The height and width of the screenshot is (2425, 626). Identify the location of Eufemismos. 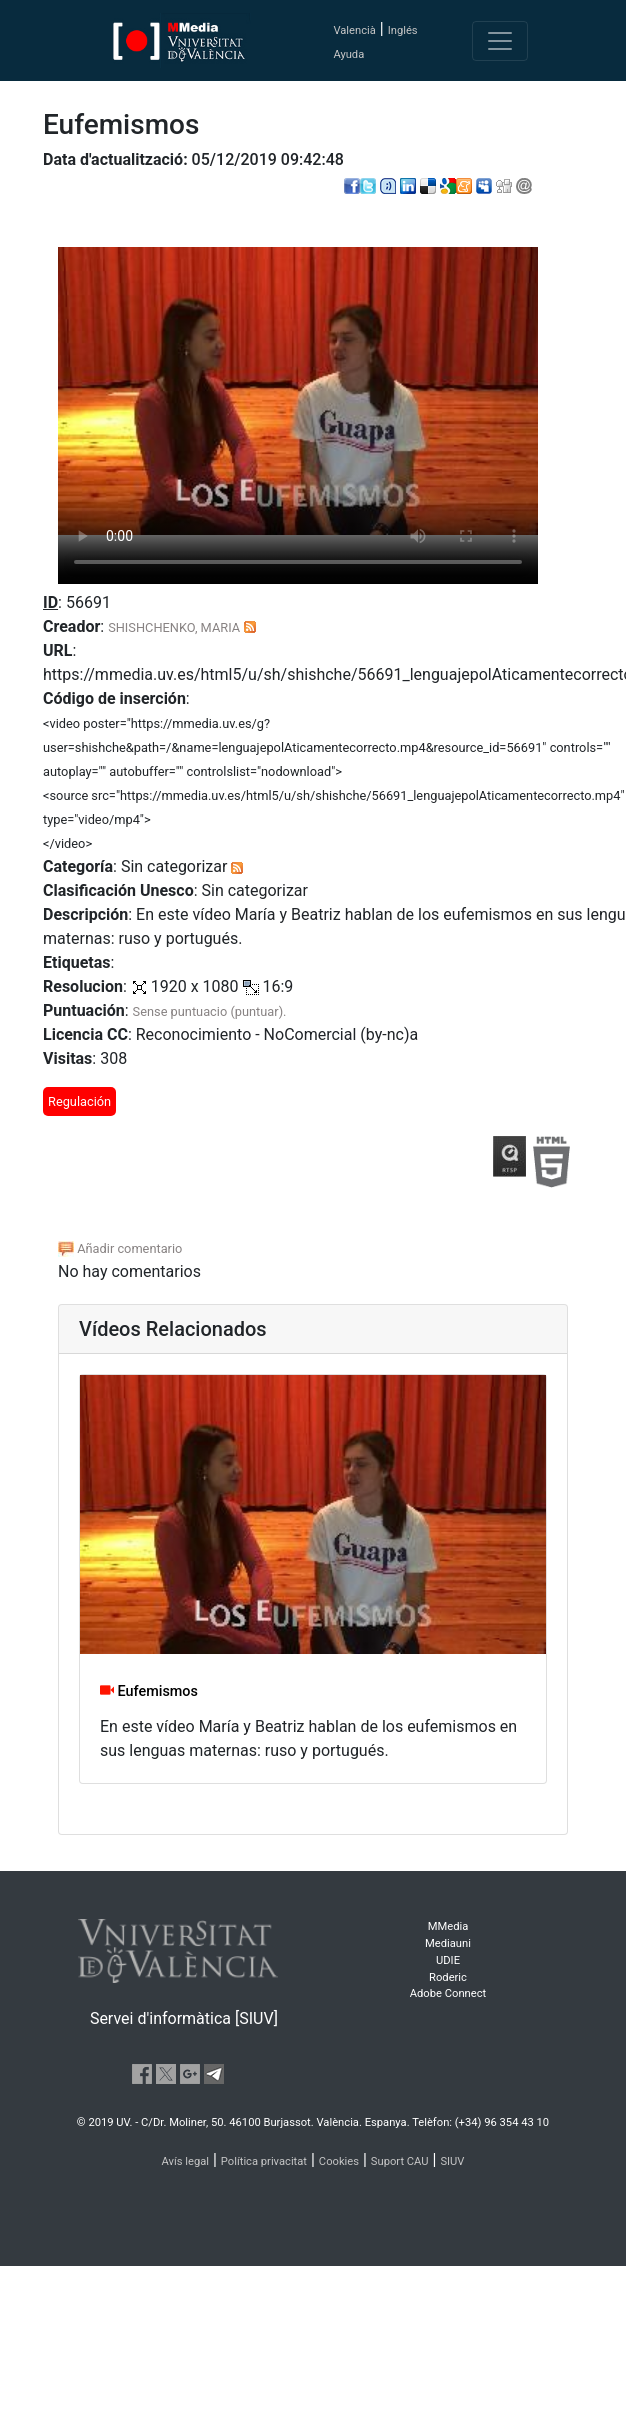
(149, 1691).